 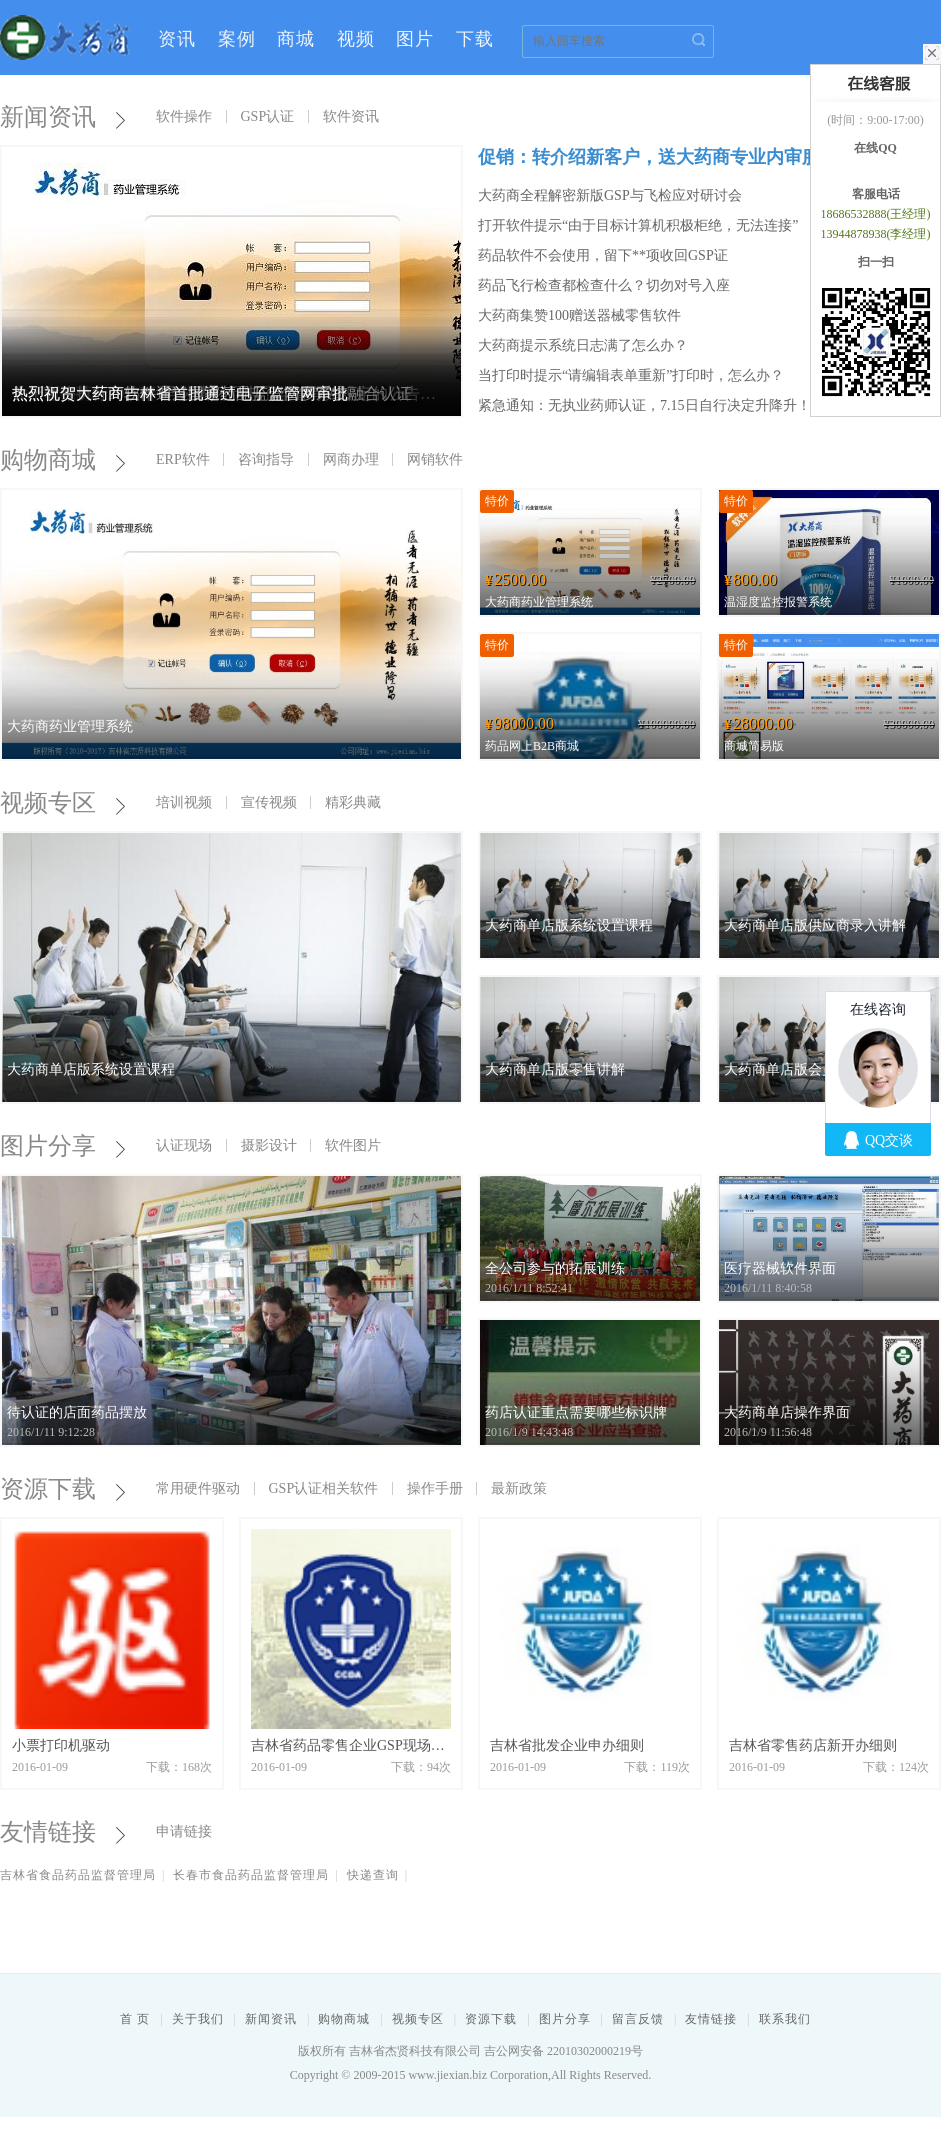 I want to click on 网商办理, so click(x=351, y=459).